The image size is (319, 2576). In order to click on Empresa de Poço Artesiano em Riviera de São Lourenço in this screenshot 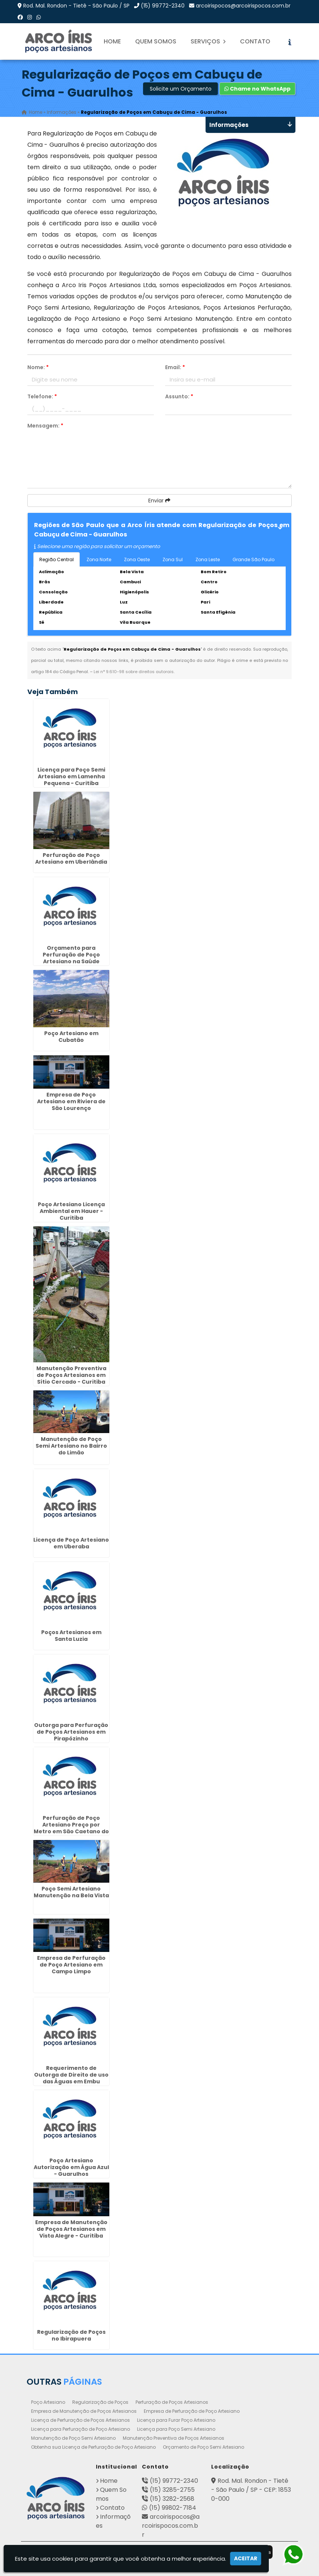, I will do `click(71, 1101)`.